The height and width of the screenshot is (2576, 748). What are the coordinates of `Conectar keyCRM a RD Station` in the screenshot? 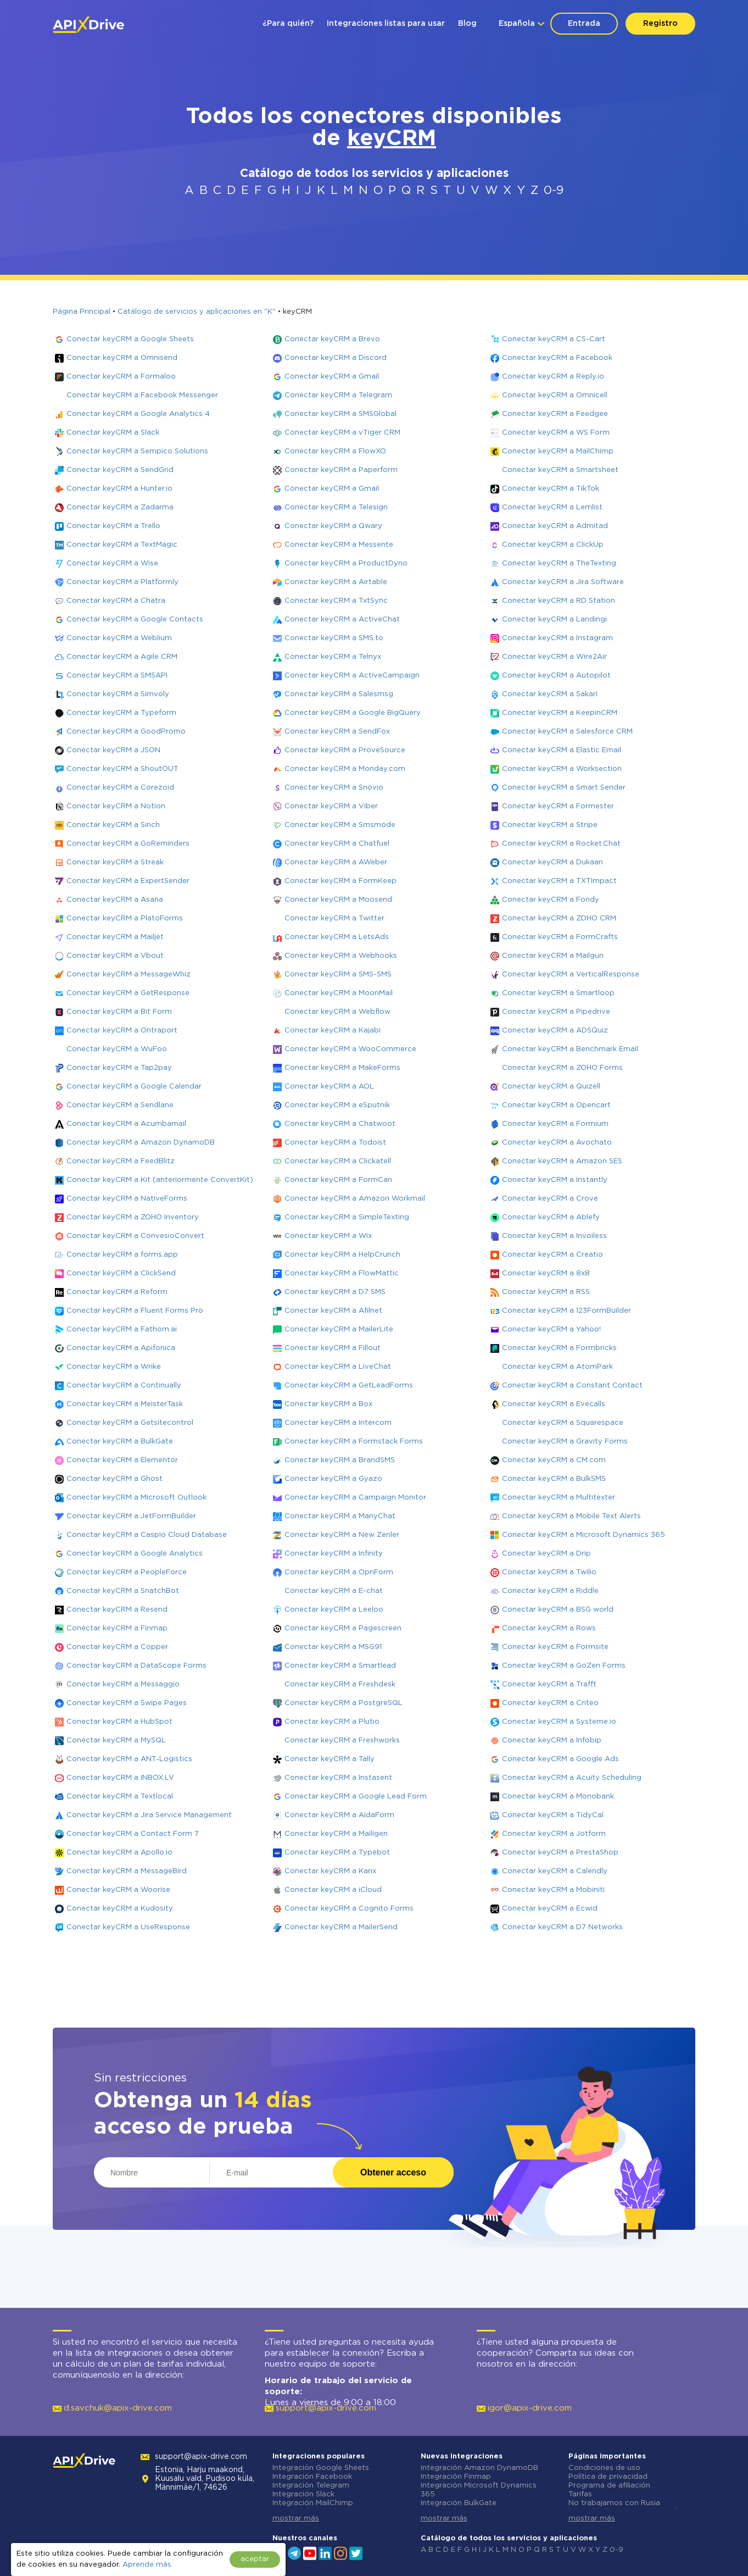 It's located at (558, 601).